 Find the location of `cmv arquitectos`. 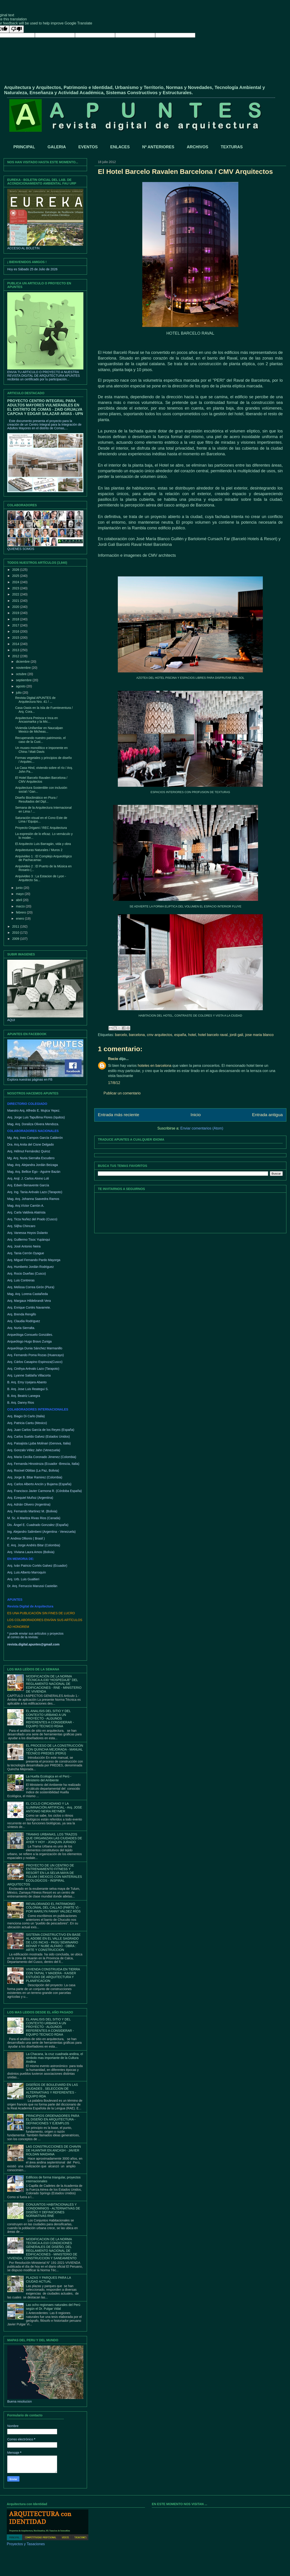

cmv arquitectos is located at coordinates (159, 1035).